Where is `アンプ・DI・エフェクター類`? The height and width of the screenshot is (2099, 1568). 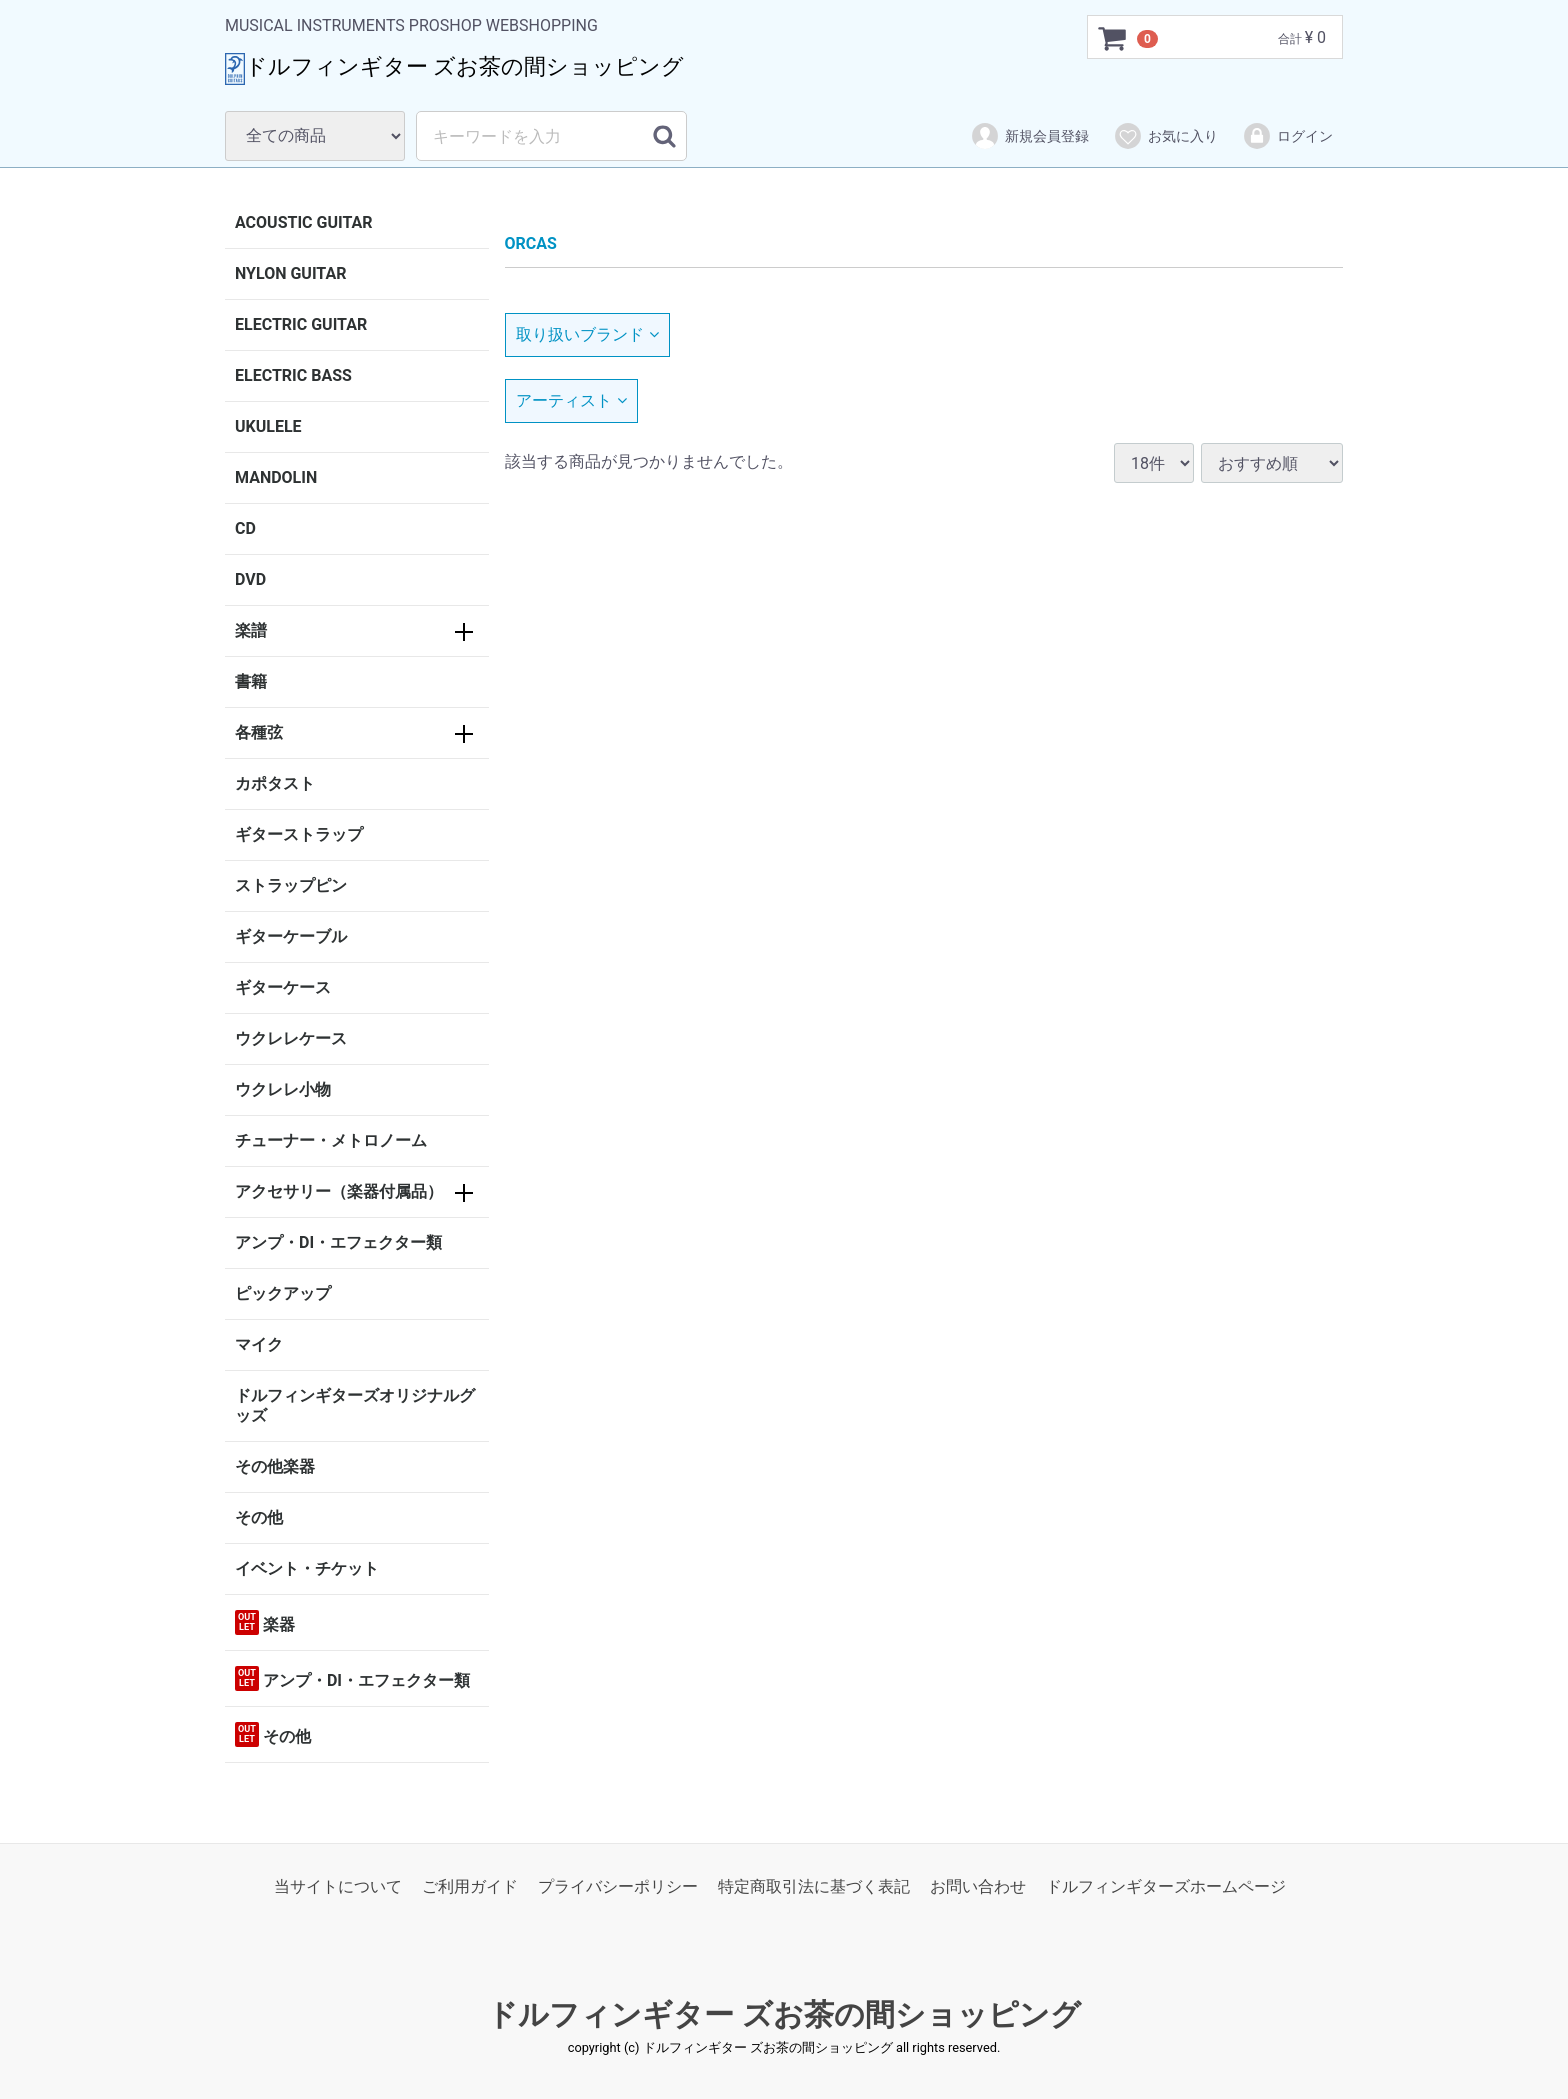 アンプ・DI・エフェクター類 is located at coordinates (338, 1242).